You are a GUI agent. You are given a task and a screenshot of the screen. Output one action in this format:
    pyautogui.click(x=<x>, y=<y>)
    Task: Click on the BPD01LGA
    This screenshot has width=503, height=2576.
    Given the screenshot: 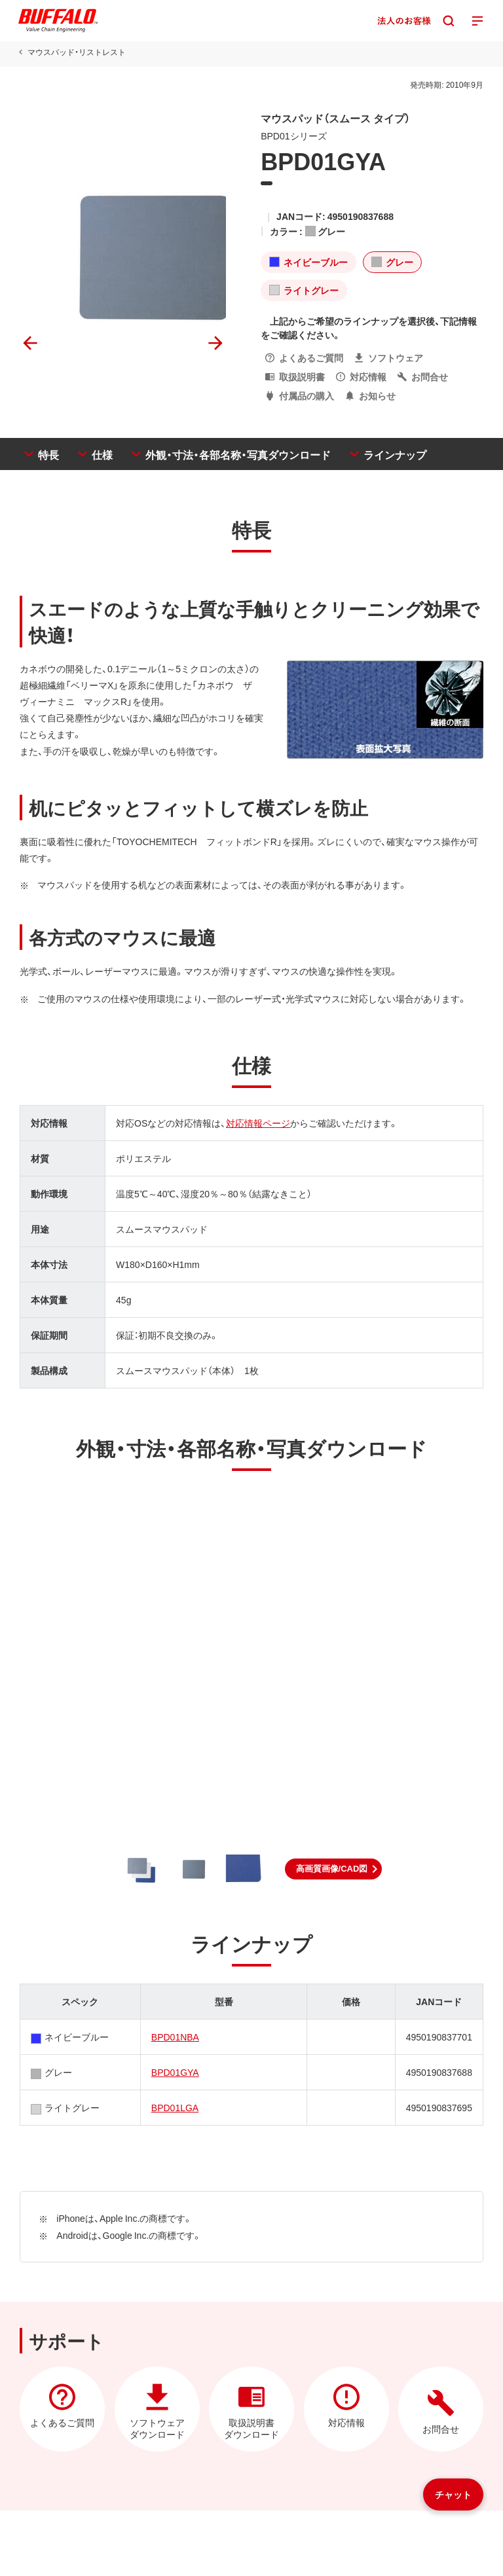 What is the action you would take?
    pyautogui.click(x=174, y=2107)
    